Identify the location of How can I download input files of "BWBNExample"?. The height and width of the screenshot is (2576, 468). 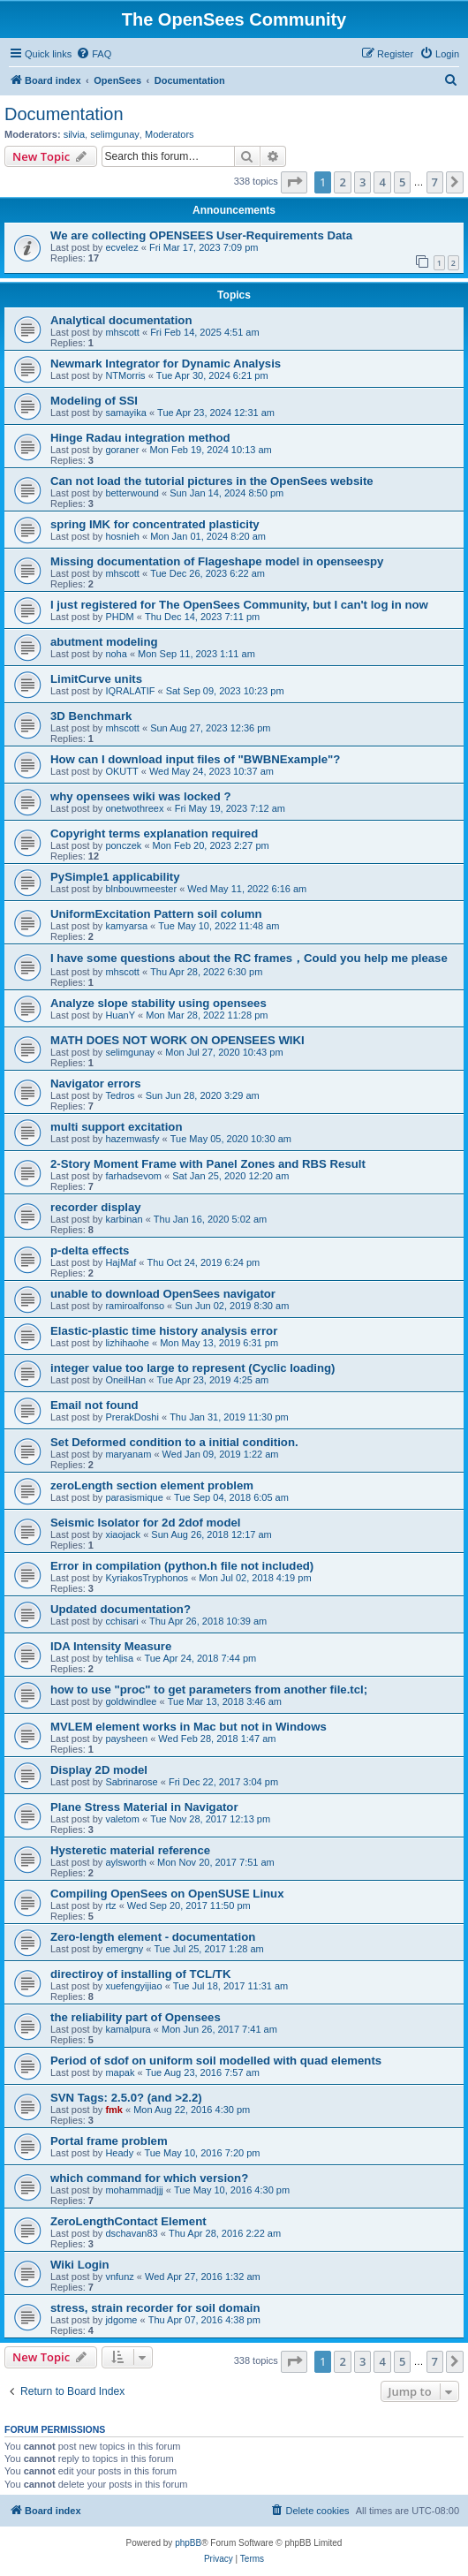
(195, 759).